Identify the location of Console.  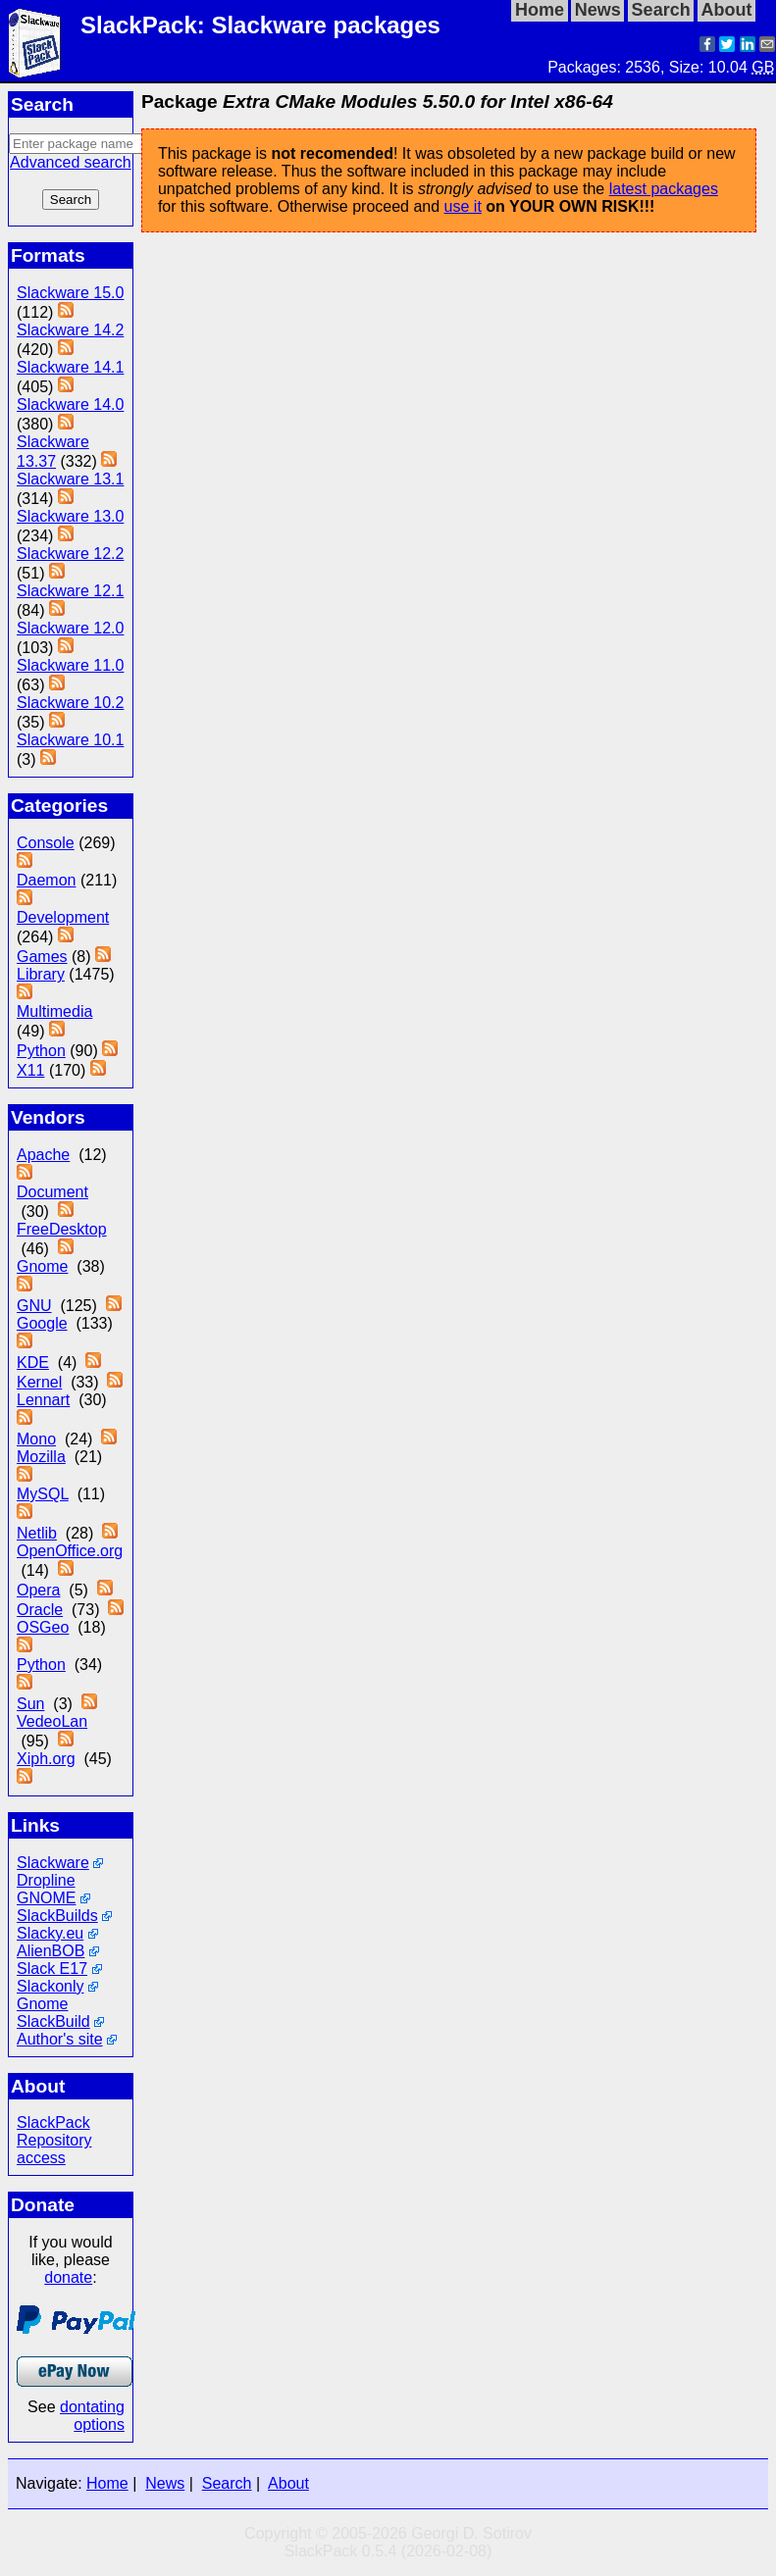
(46, 842).